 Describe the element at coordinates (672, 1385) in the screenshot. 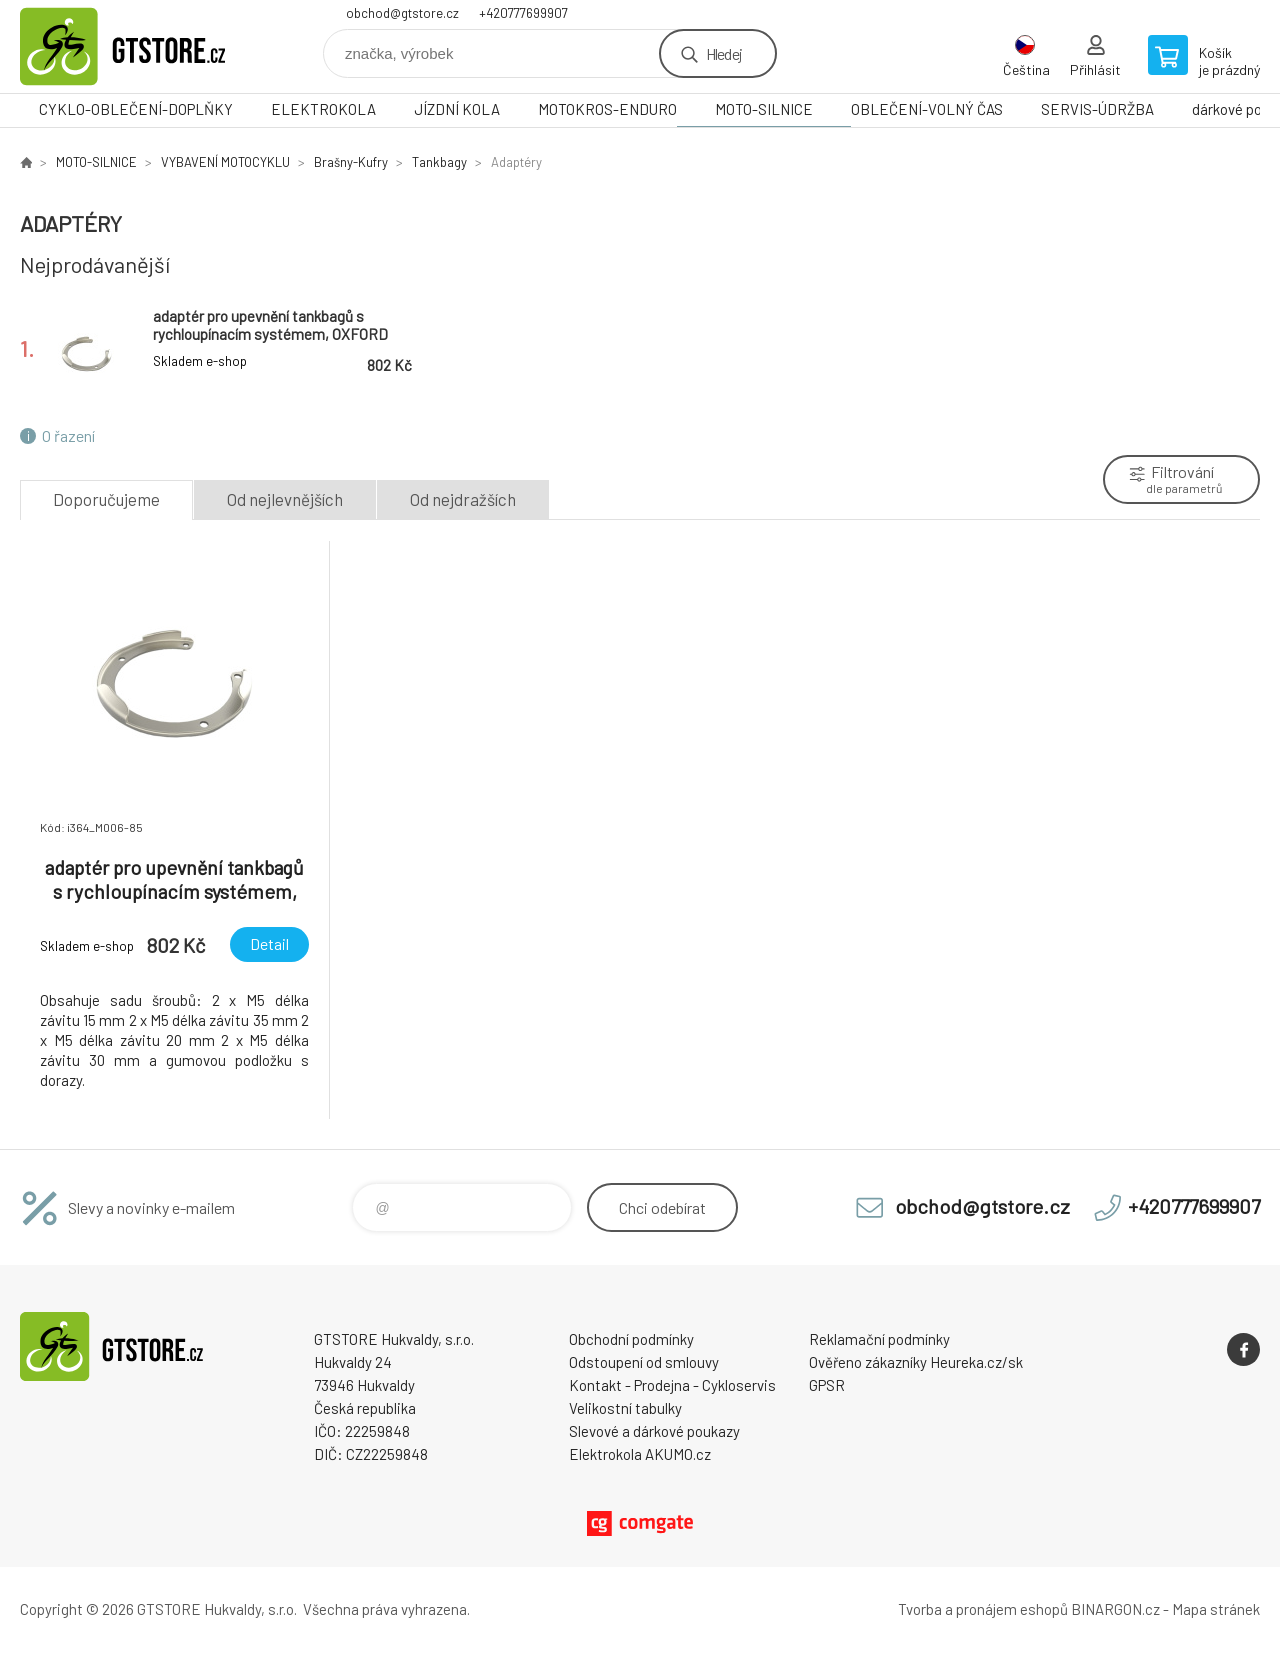

I see `Kontakt - Prodejna - Cykloservis` at that location.